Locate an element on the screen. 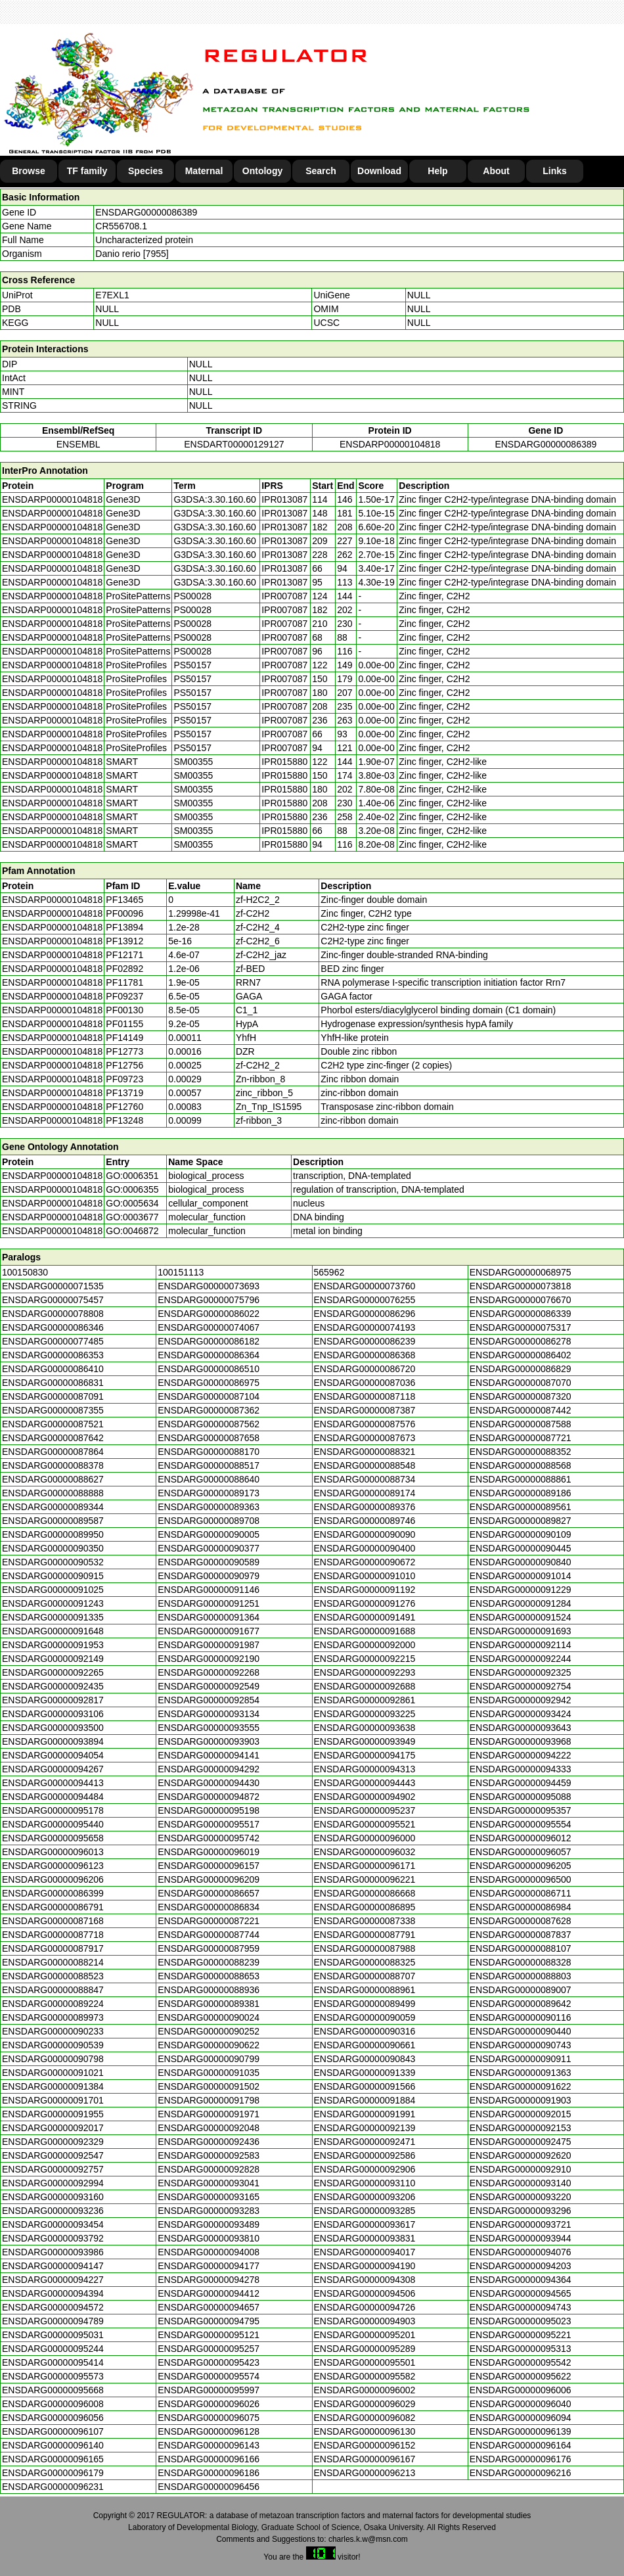 Image resolution: width=624 pixels, height=2576 pixels. ENSDARG00000090445 is located at coordinates (520, 1548).